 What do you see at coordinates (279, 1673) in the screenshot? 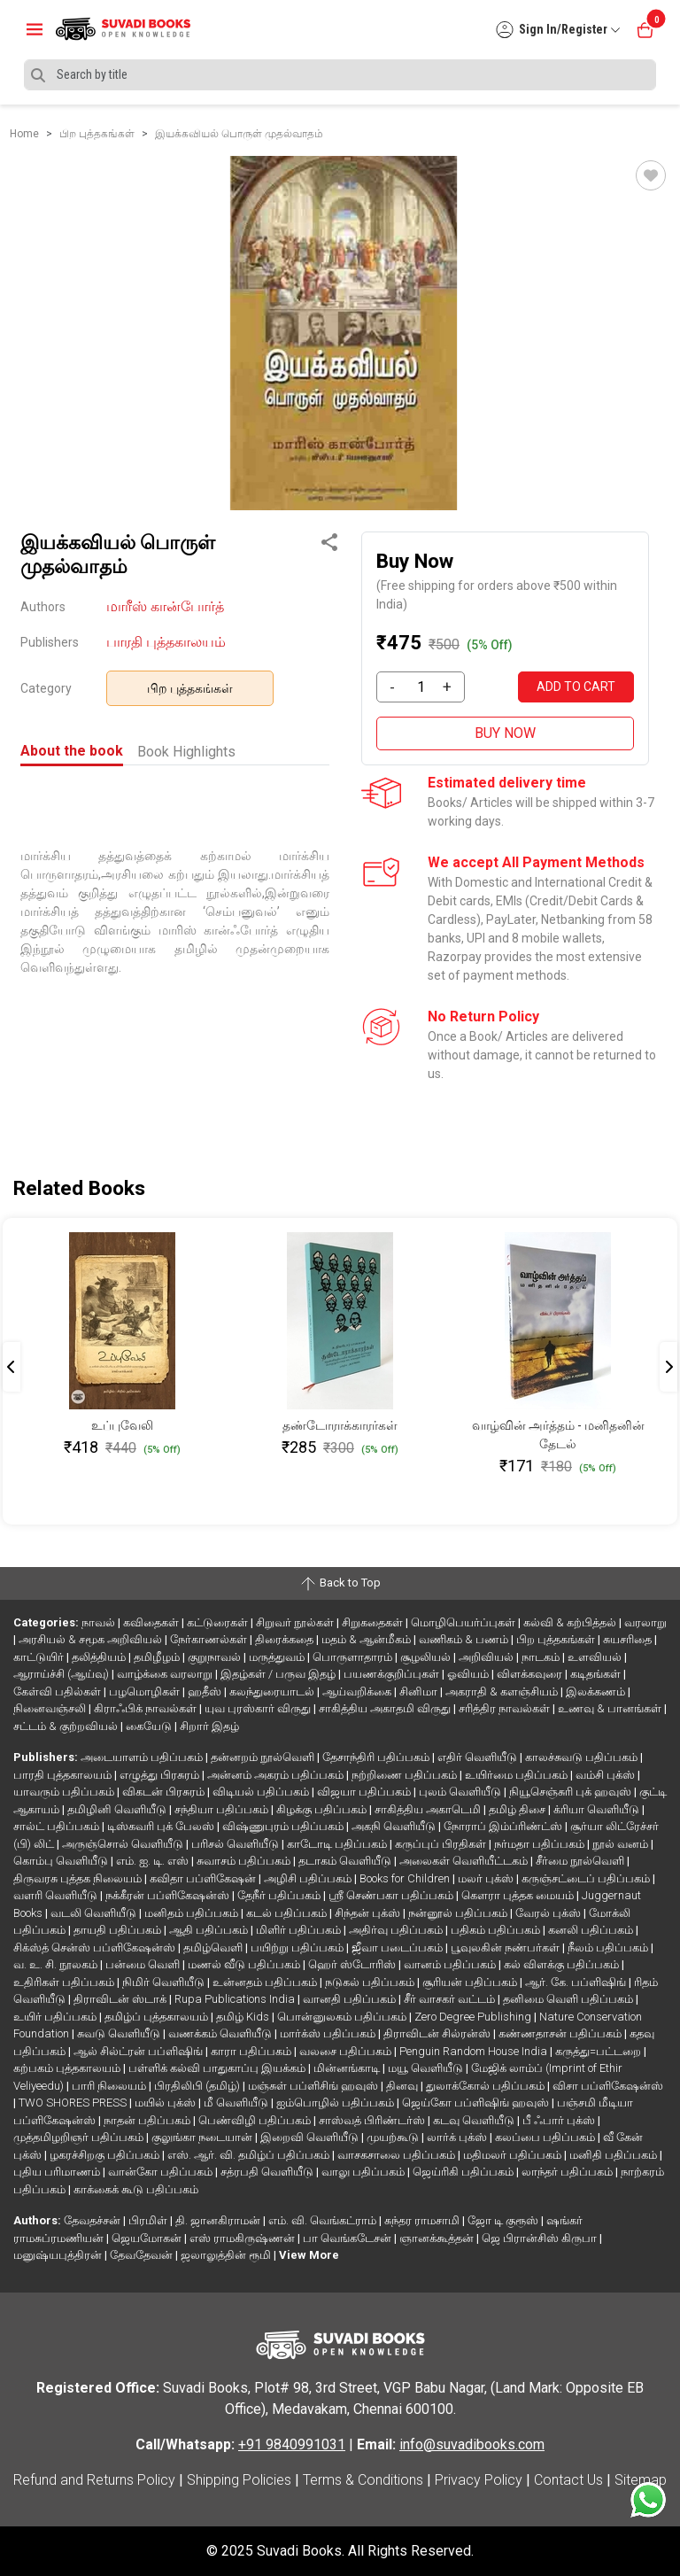
I see `இதழ்கள் / பருவ இதழ்` at bounding box center [279, 1673].